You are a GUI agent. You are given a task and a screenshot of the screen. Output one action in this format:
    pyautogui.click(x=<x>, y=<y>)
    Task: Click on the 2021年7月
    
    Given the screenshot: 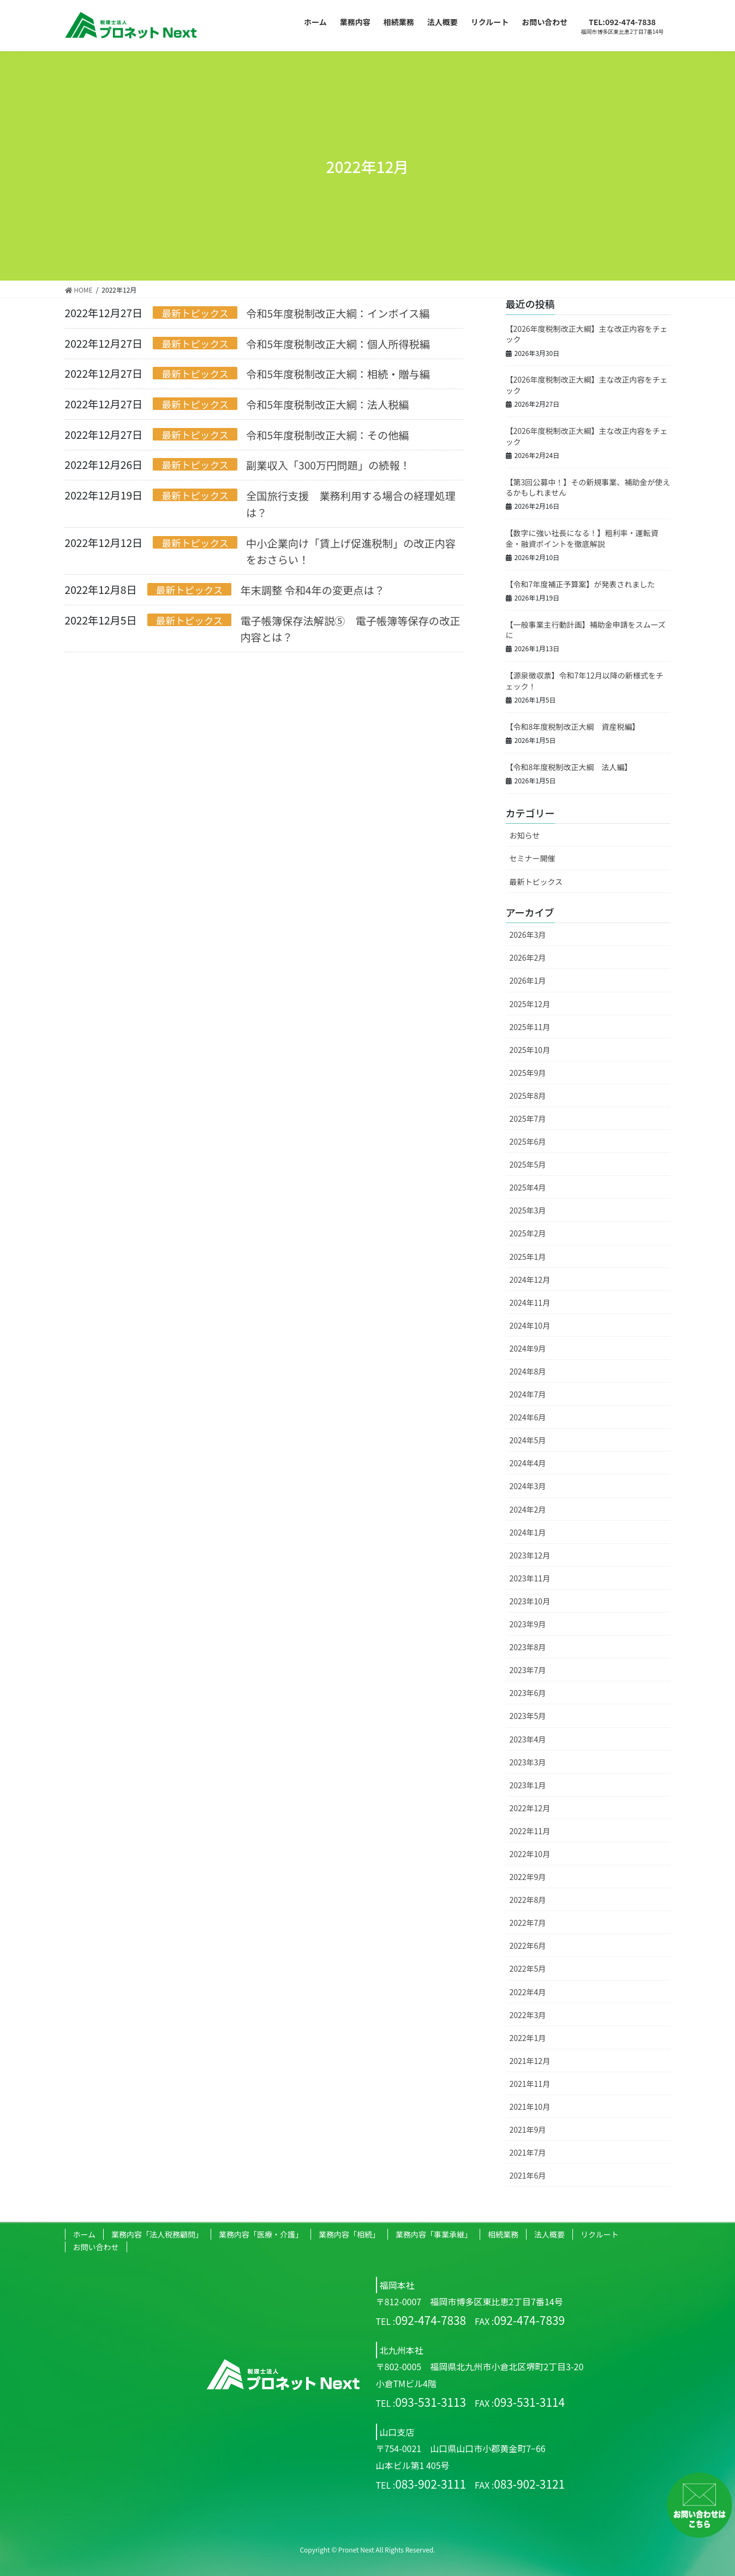 What is the action you would take?
    pyautogui.click(x=528, y=2152)
    